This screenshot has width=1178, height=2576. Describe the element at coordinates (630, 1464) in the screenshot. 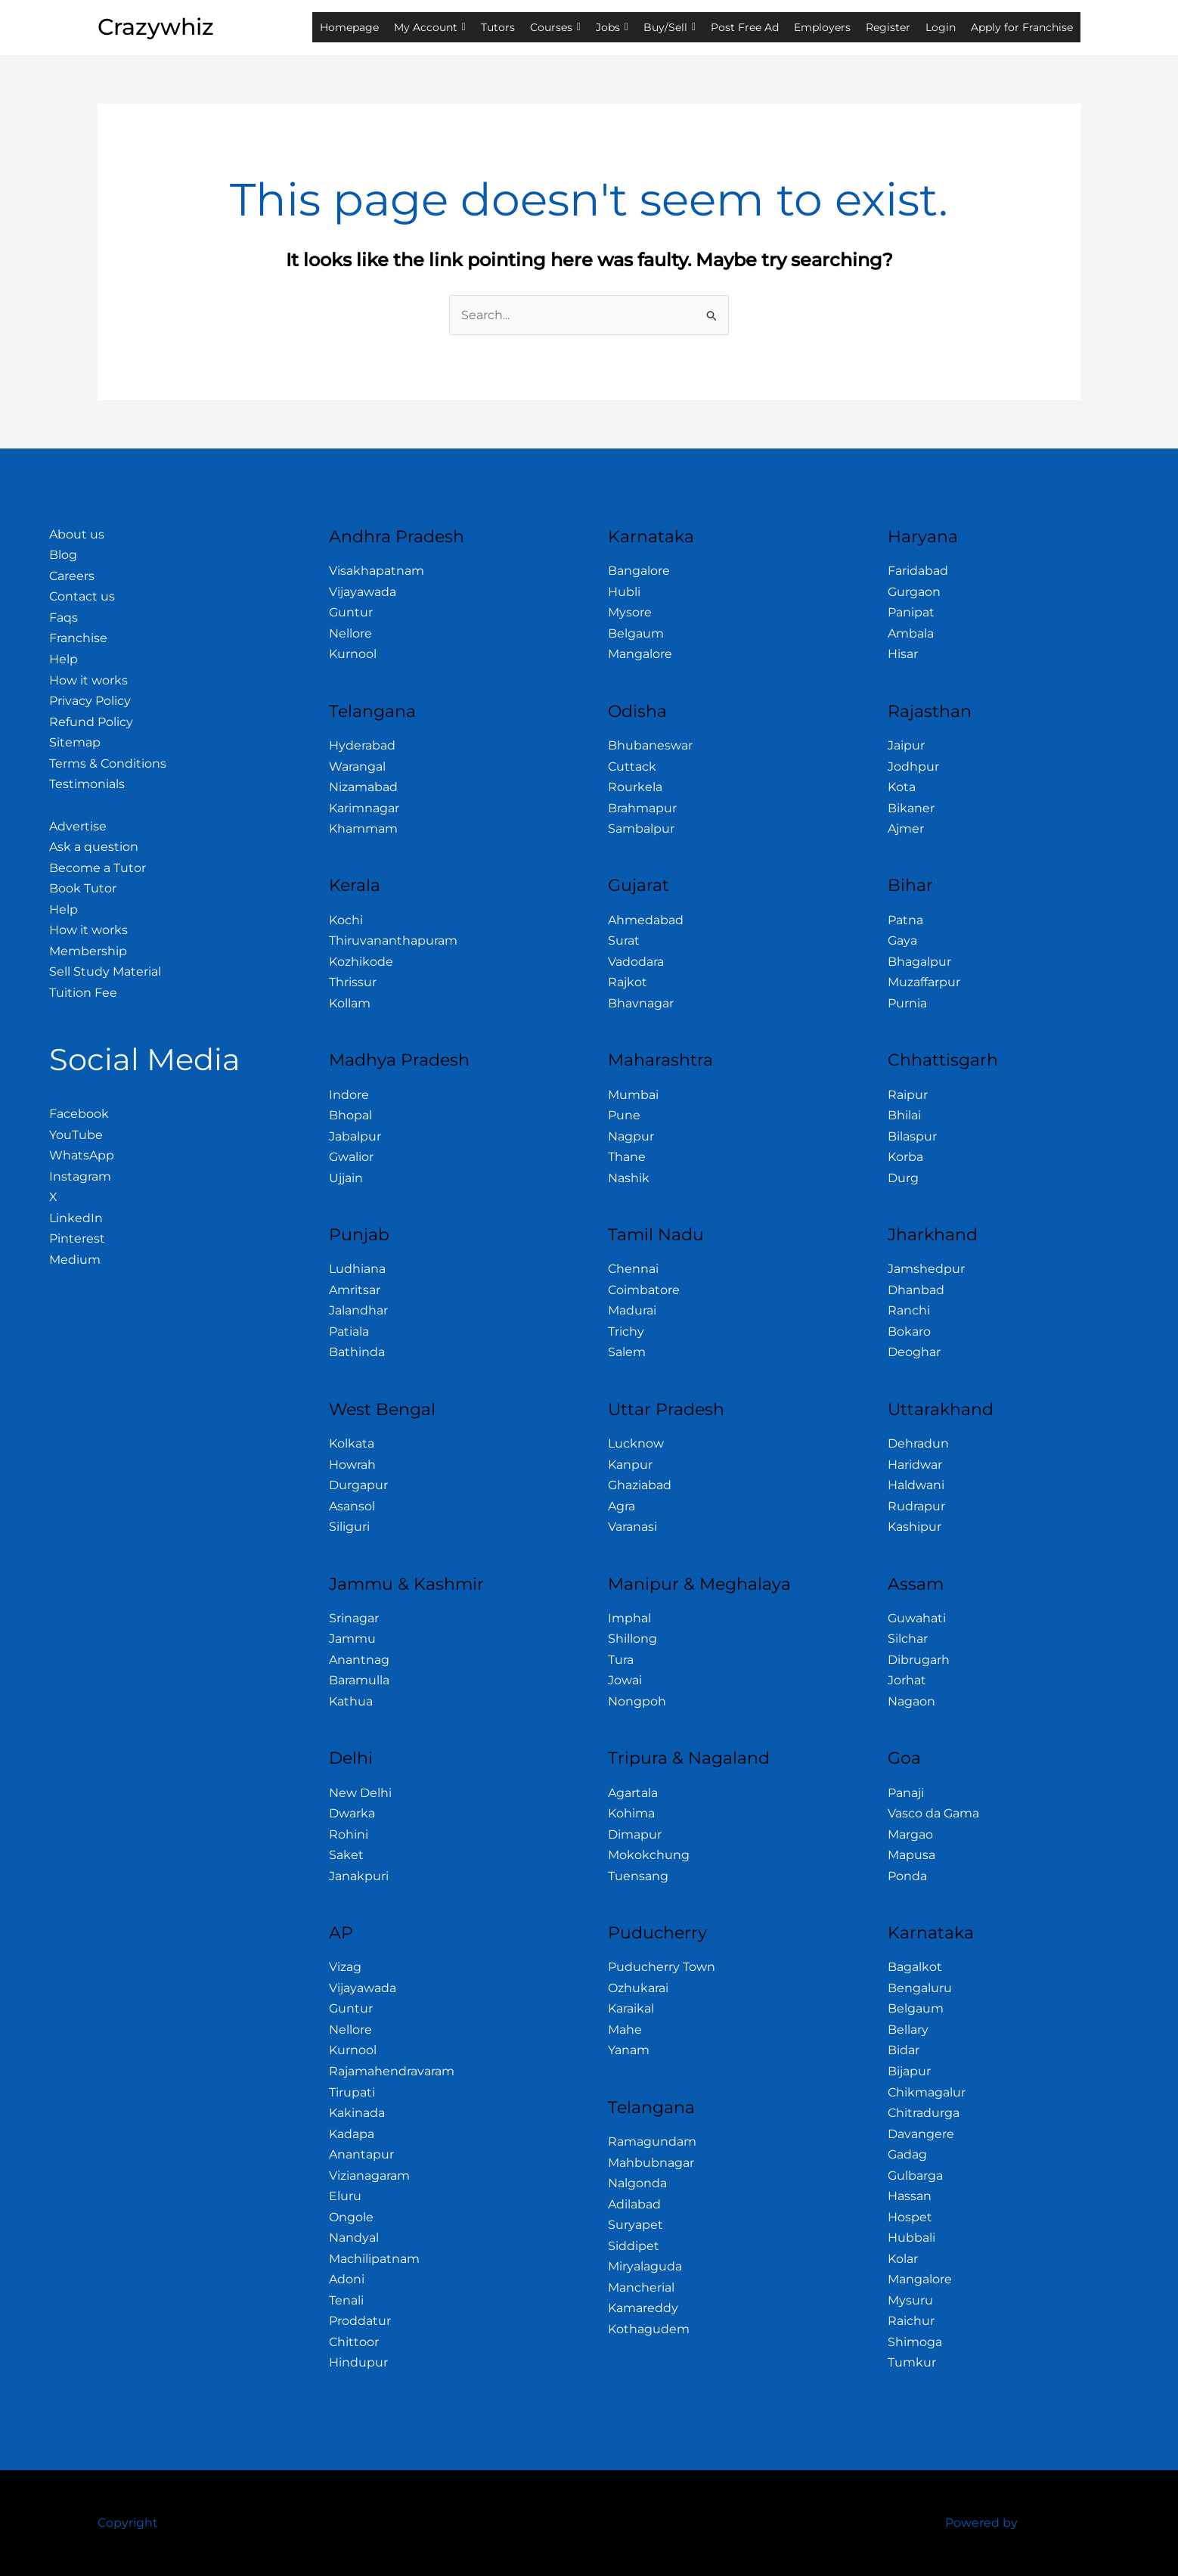

I see `Kanpur` at that location.